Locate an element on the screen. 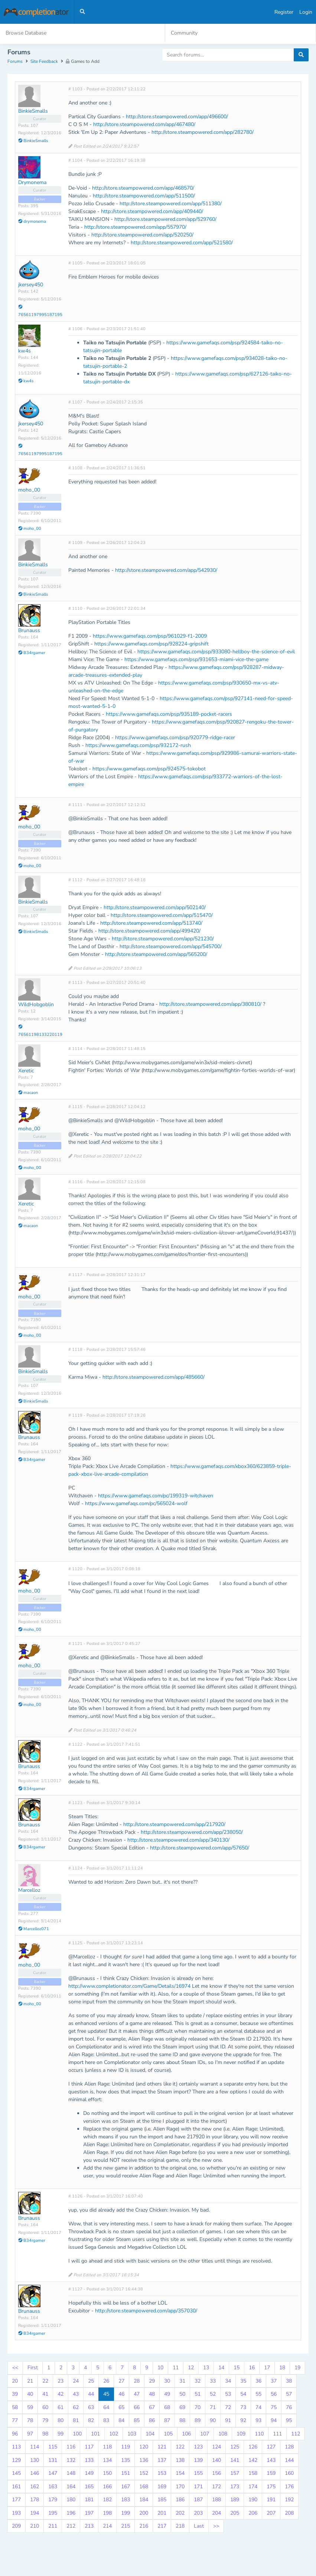  199 is located at coordinates (125, 2513).